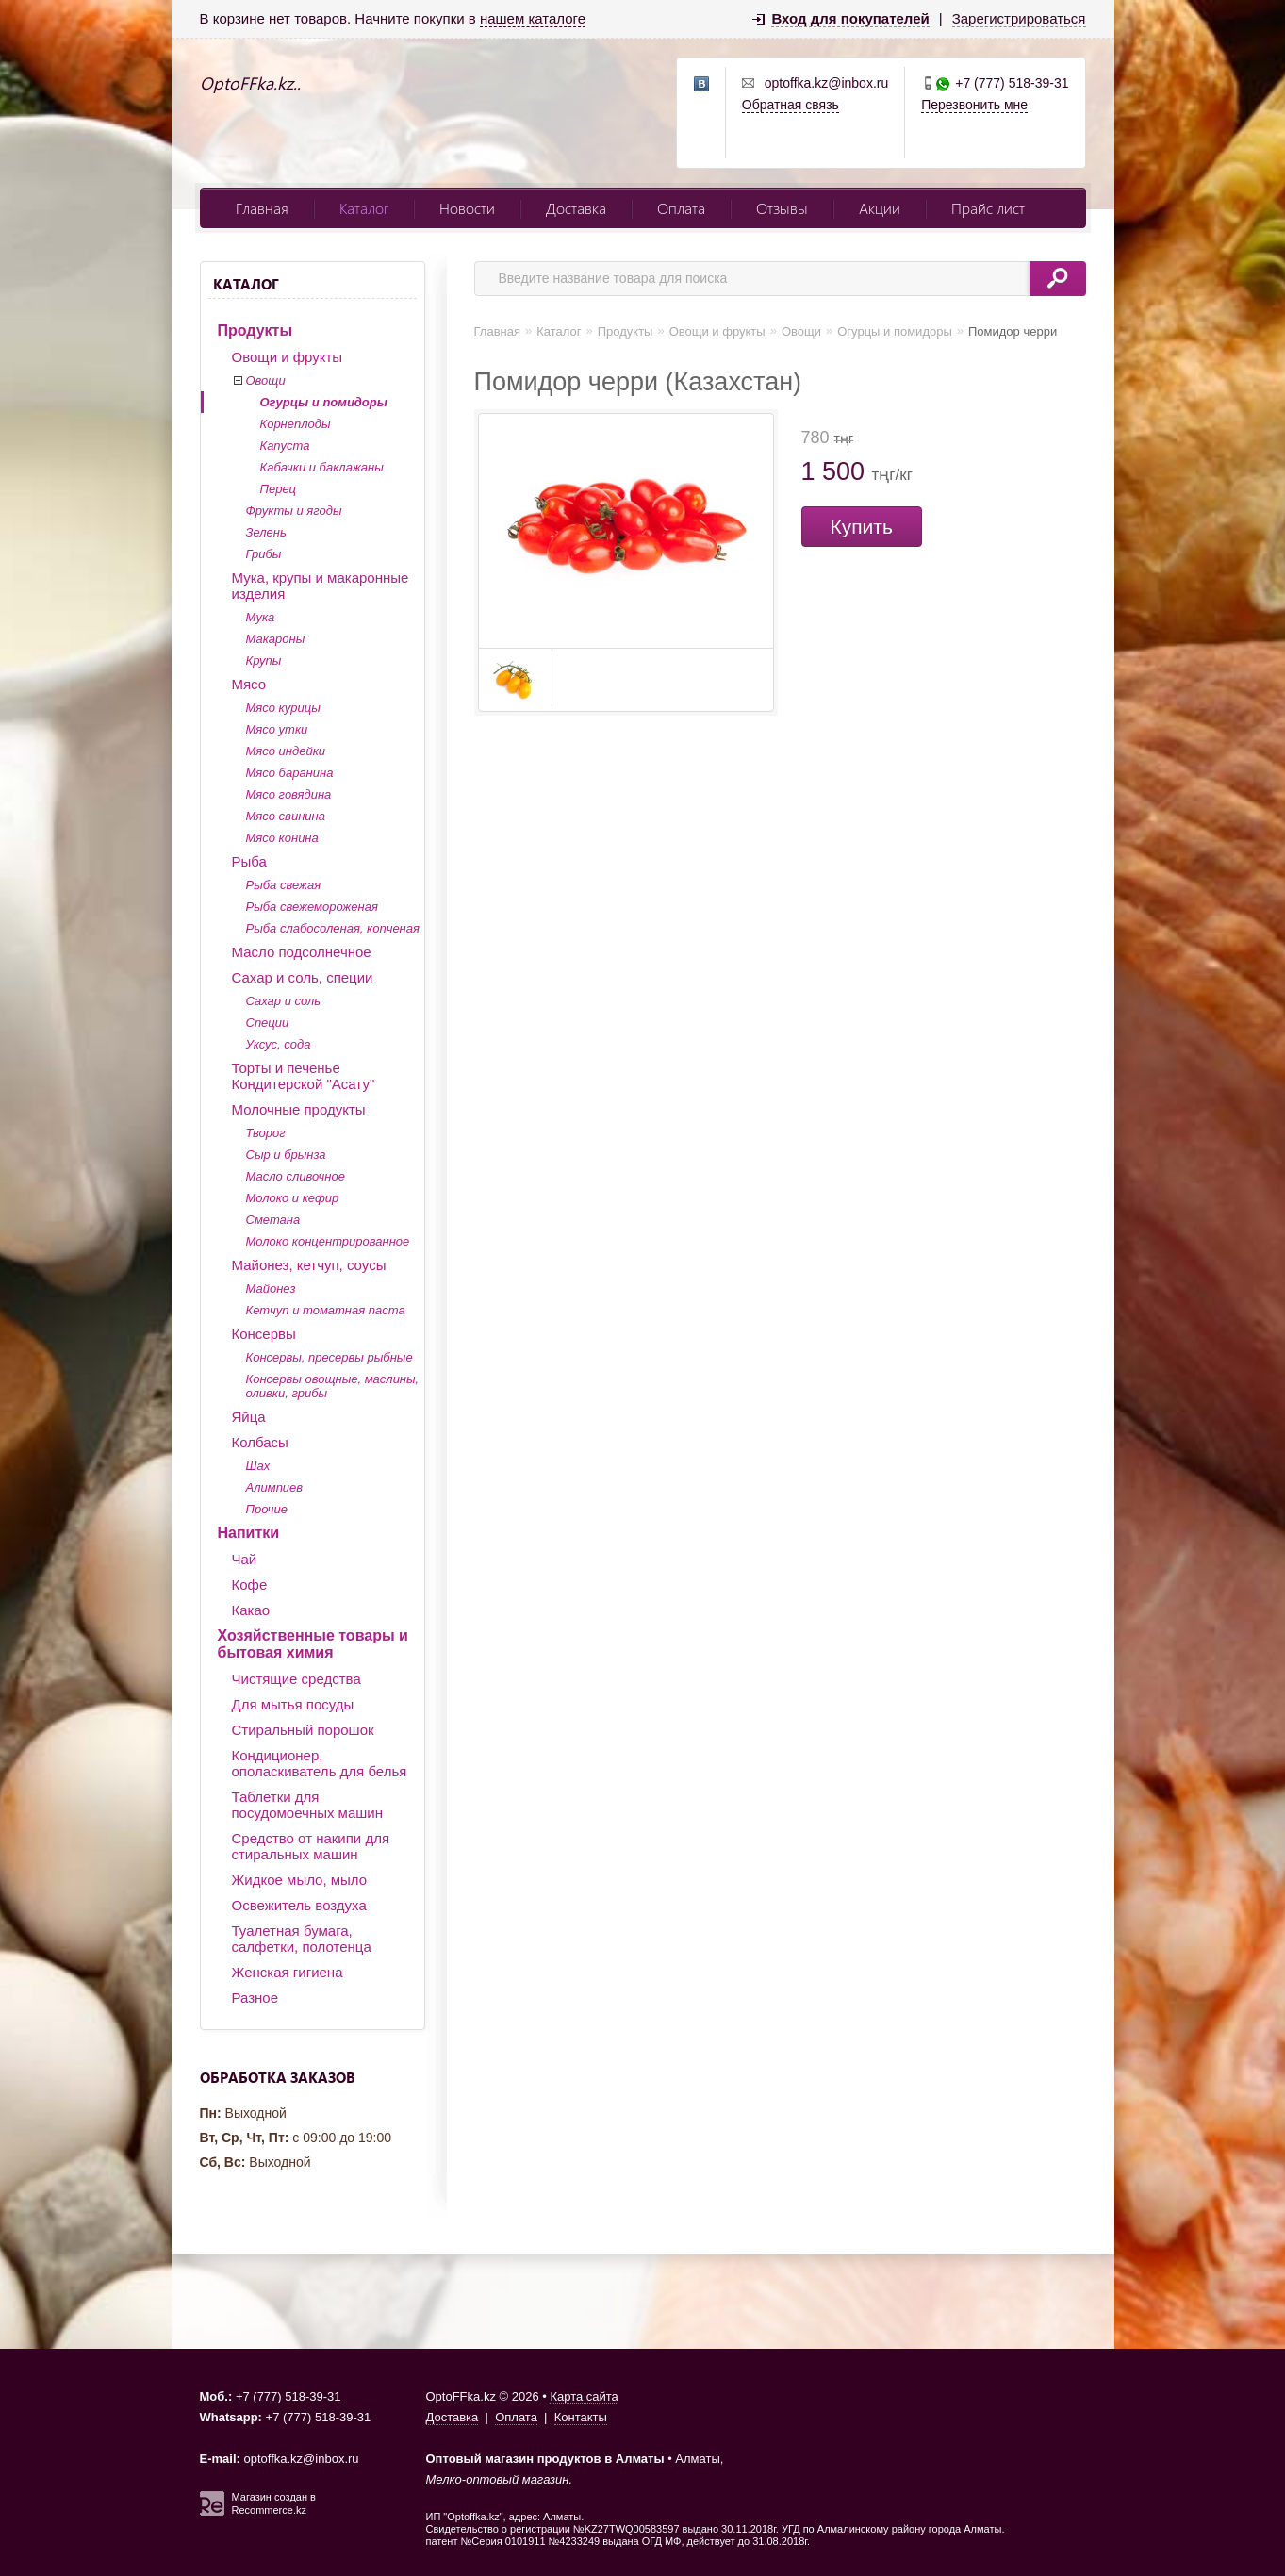 The image size is (1285, 2576). Describe the element at coordinates (285, 445) in the screenshot. I see `Капуста` at that location.